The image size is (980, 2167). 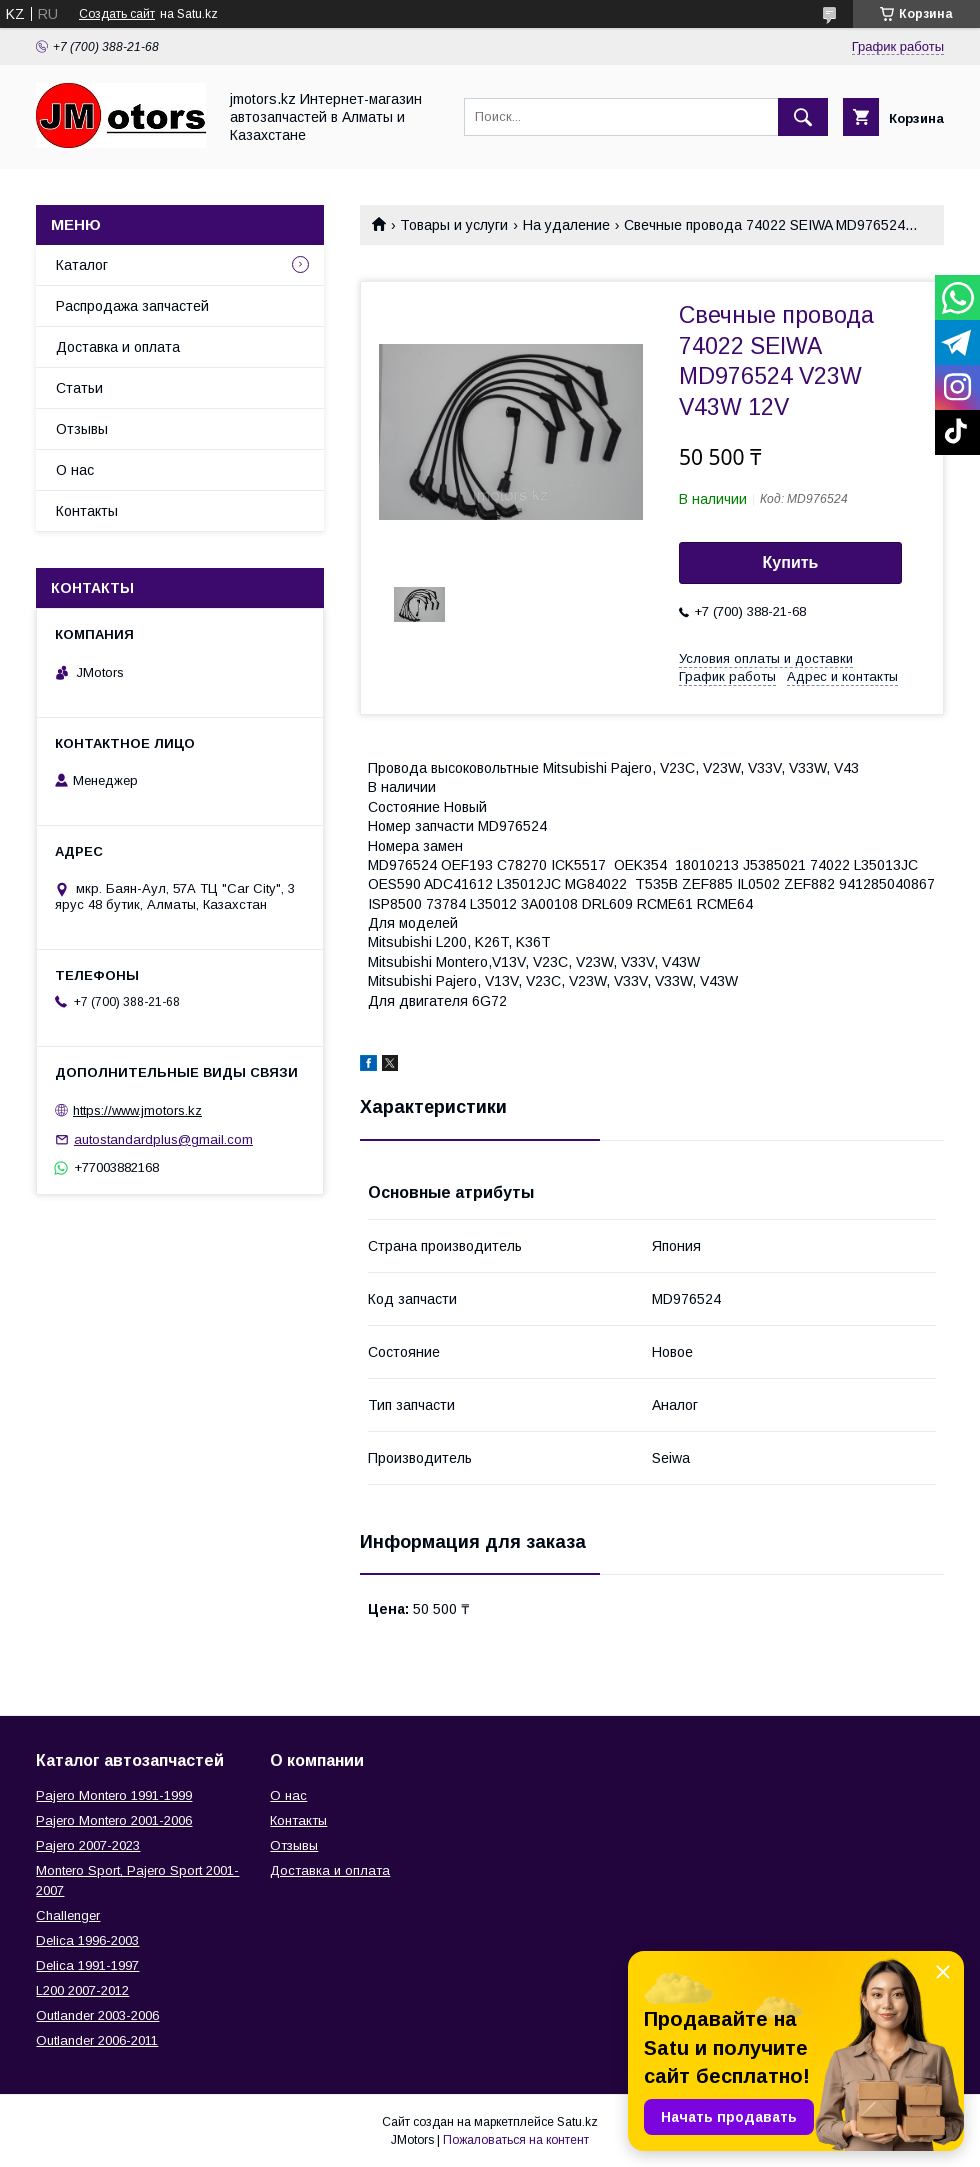 What do you see at coordinates (566, 225) in the screenshot?
I see `На удаление` at bounding box center [566, 225].